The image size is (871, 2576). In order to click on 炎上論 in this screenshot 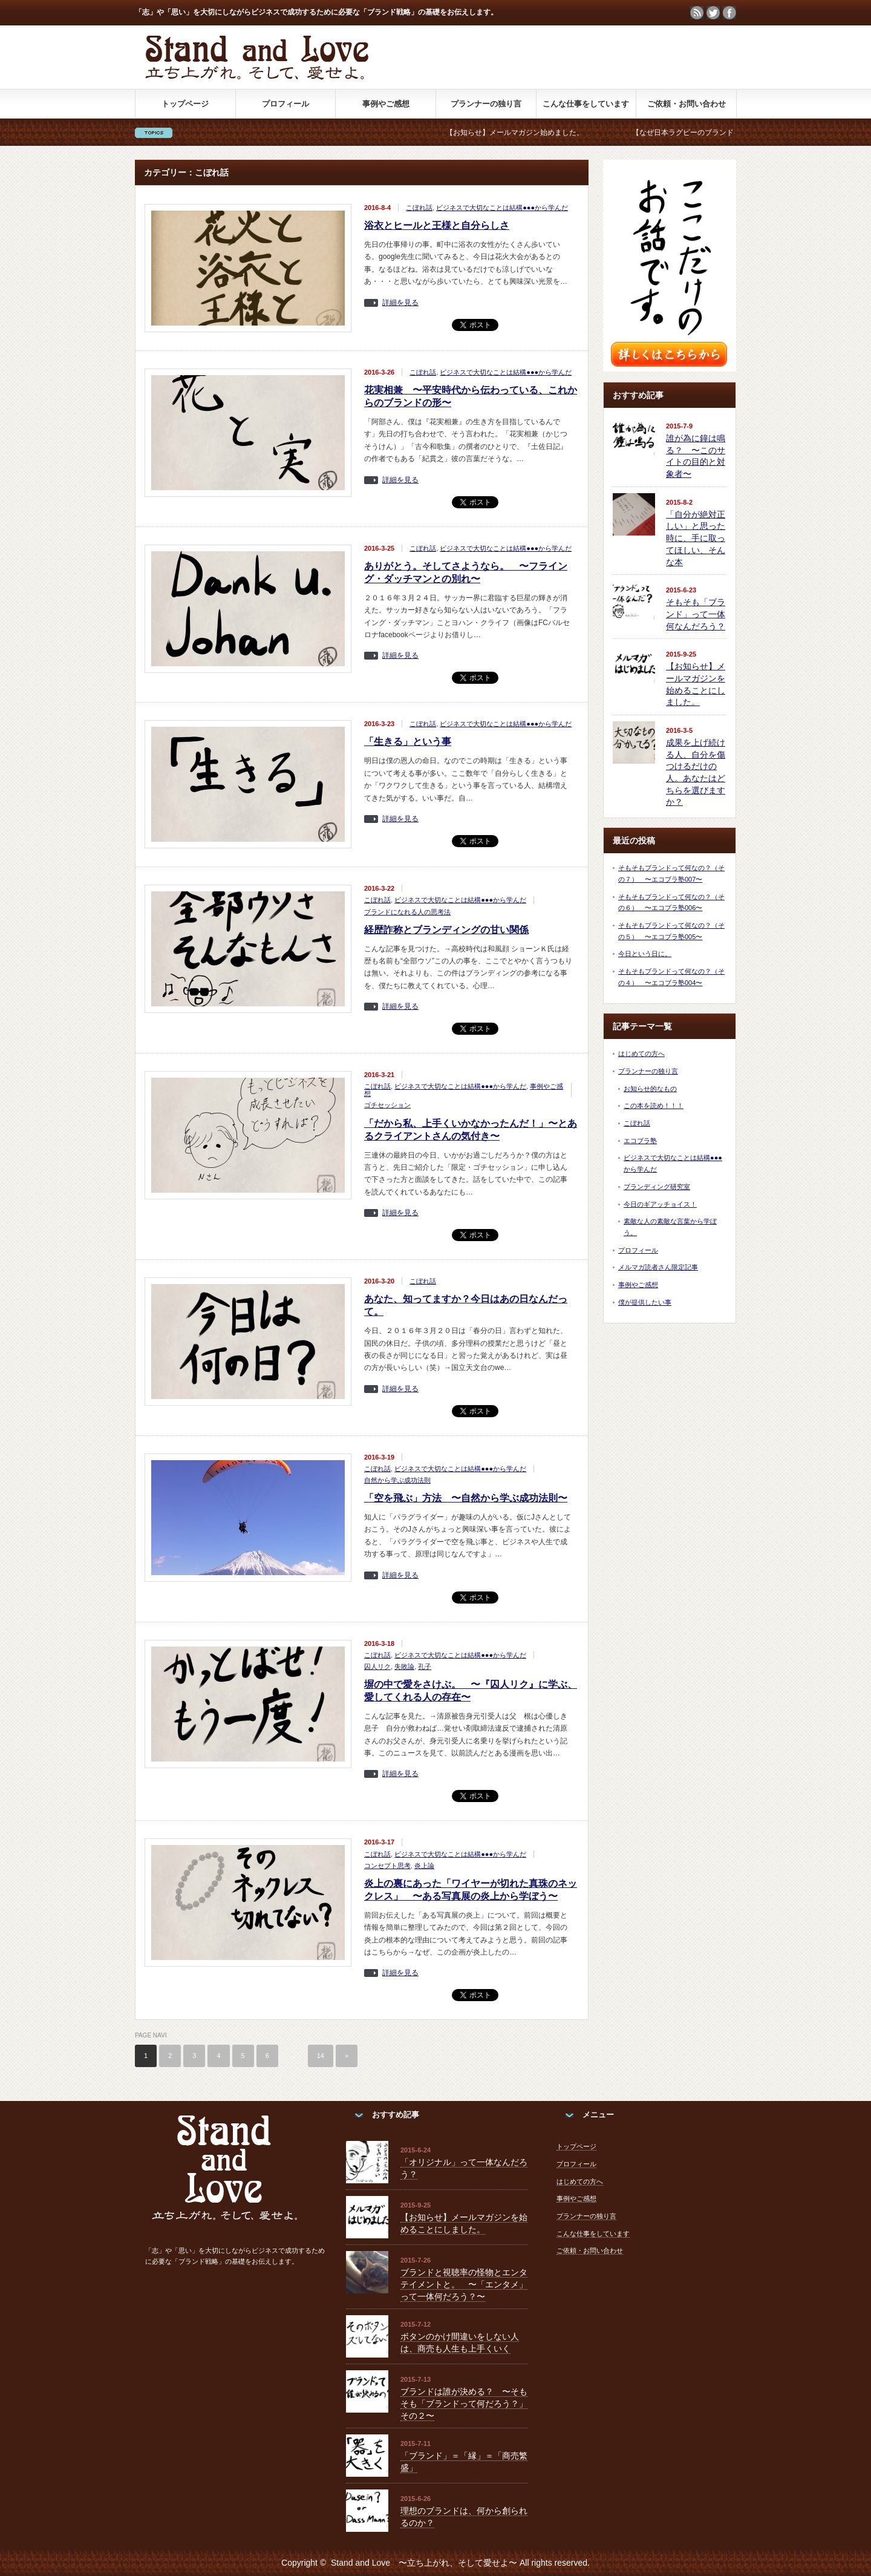, I will do `click(424, 1865)`.